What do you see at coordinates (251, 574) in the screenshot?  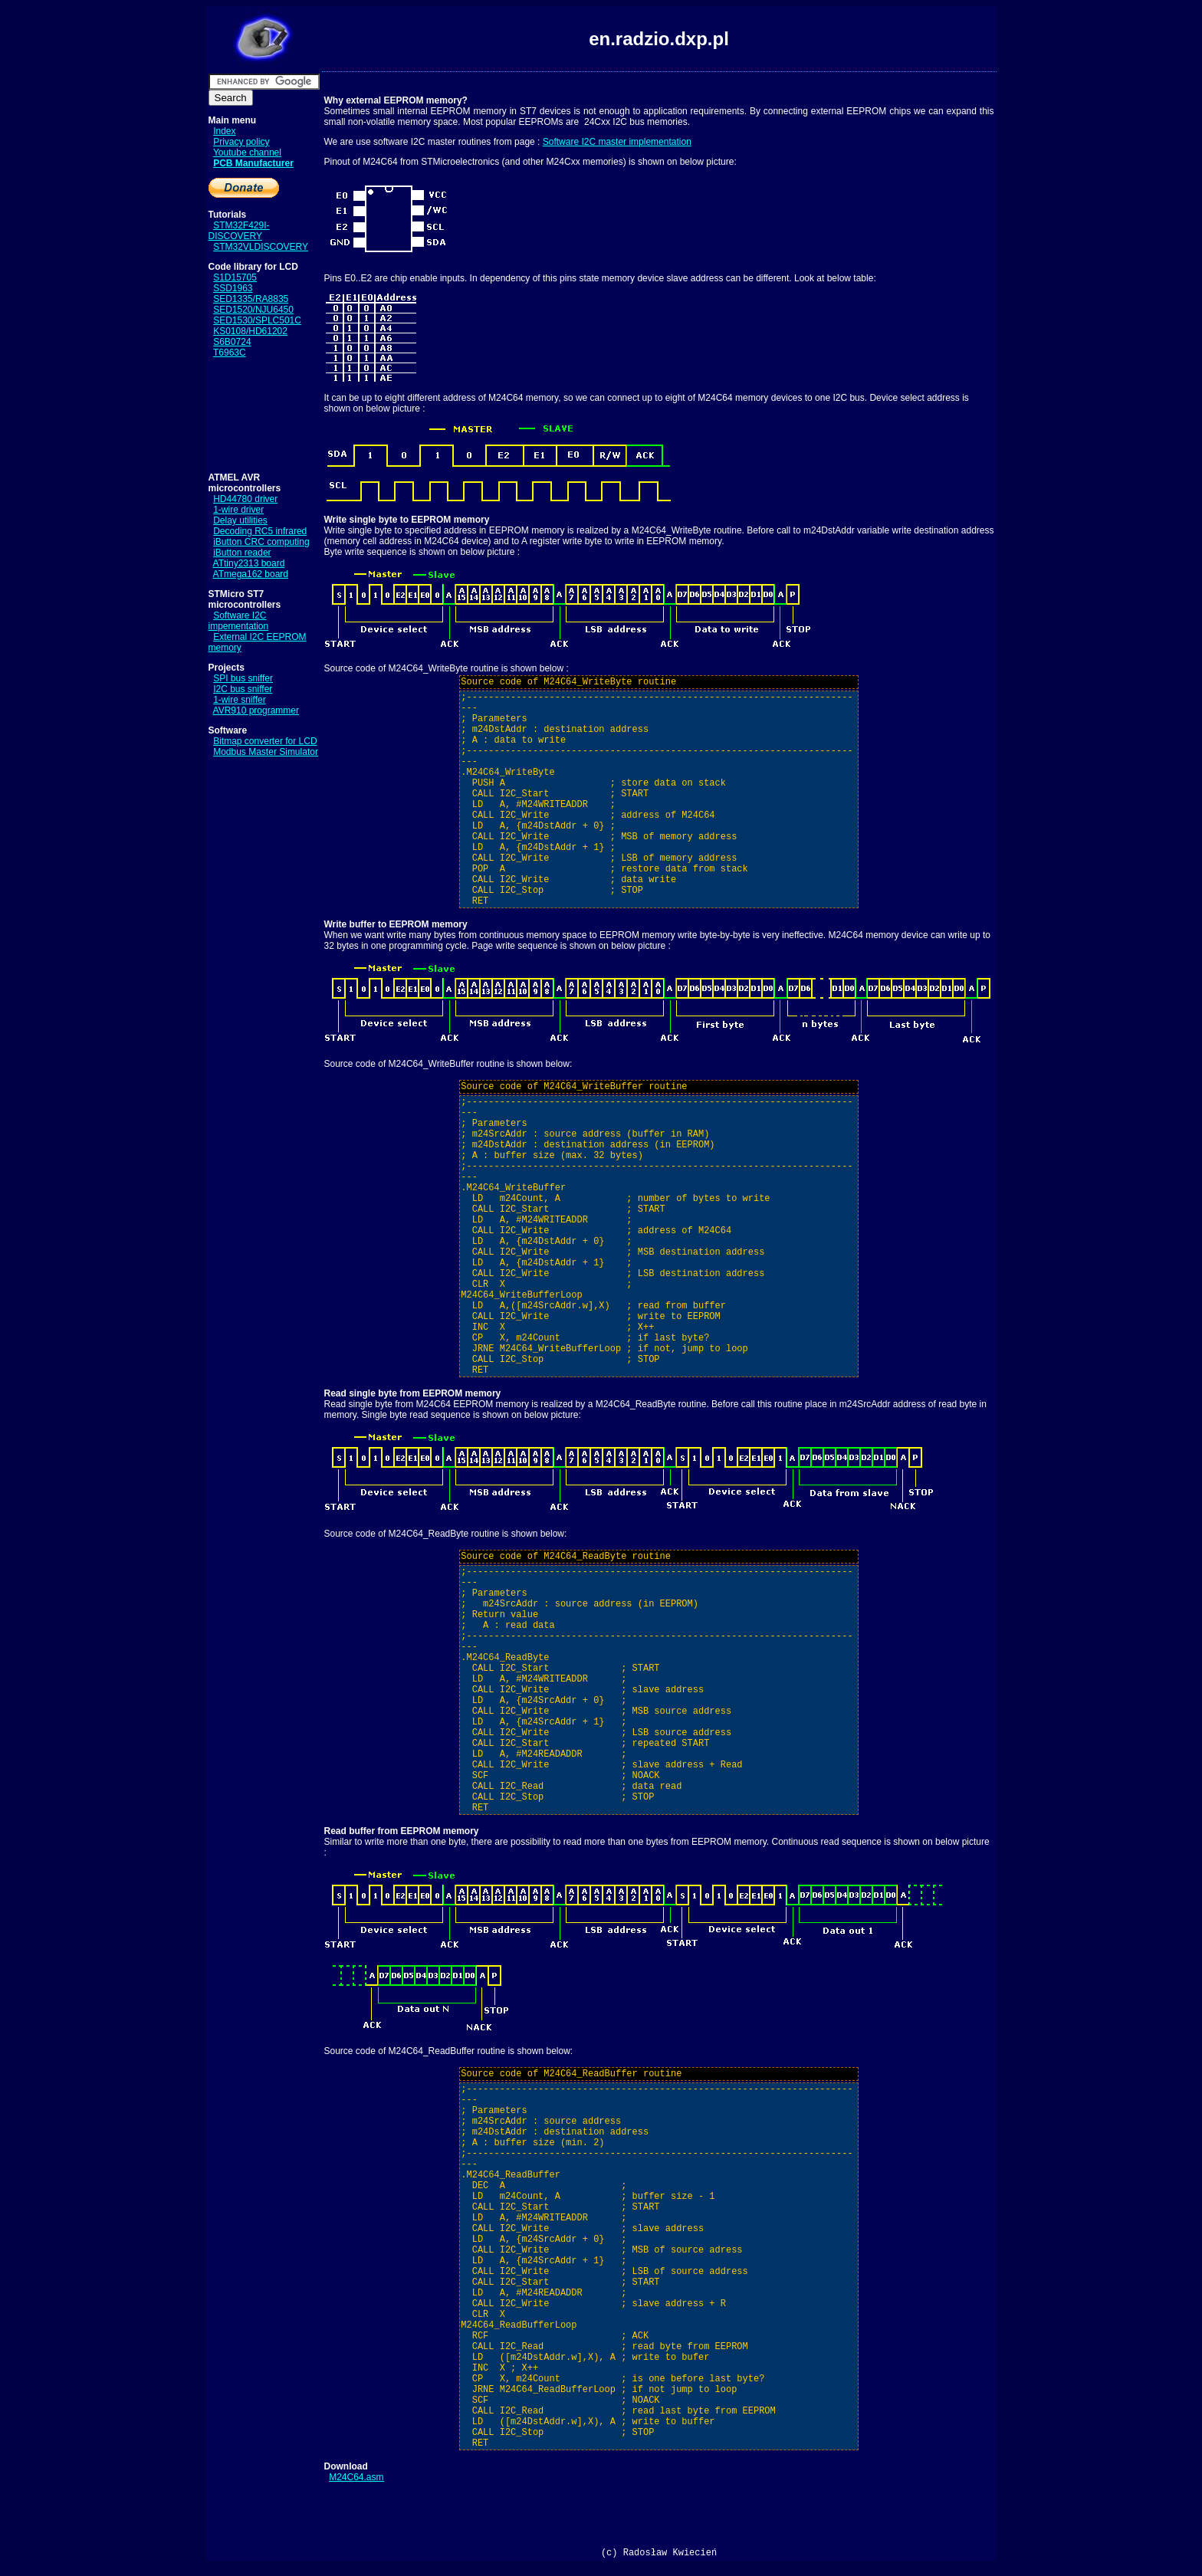 I see `ATmega162 board` at bounding box center [251, 574].